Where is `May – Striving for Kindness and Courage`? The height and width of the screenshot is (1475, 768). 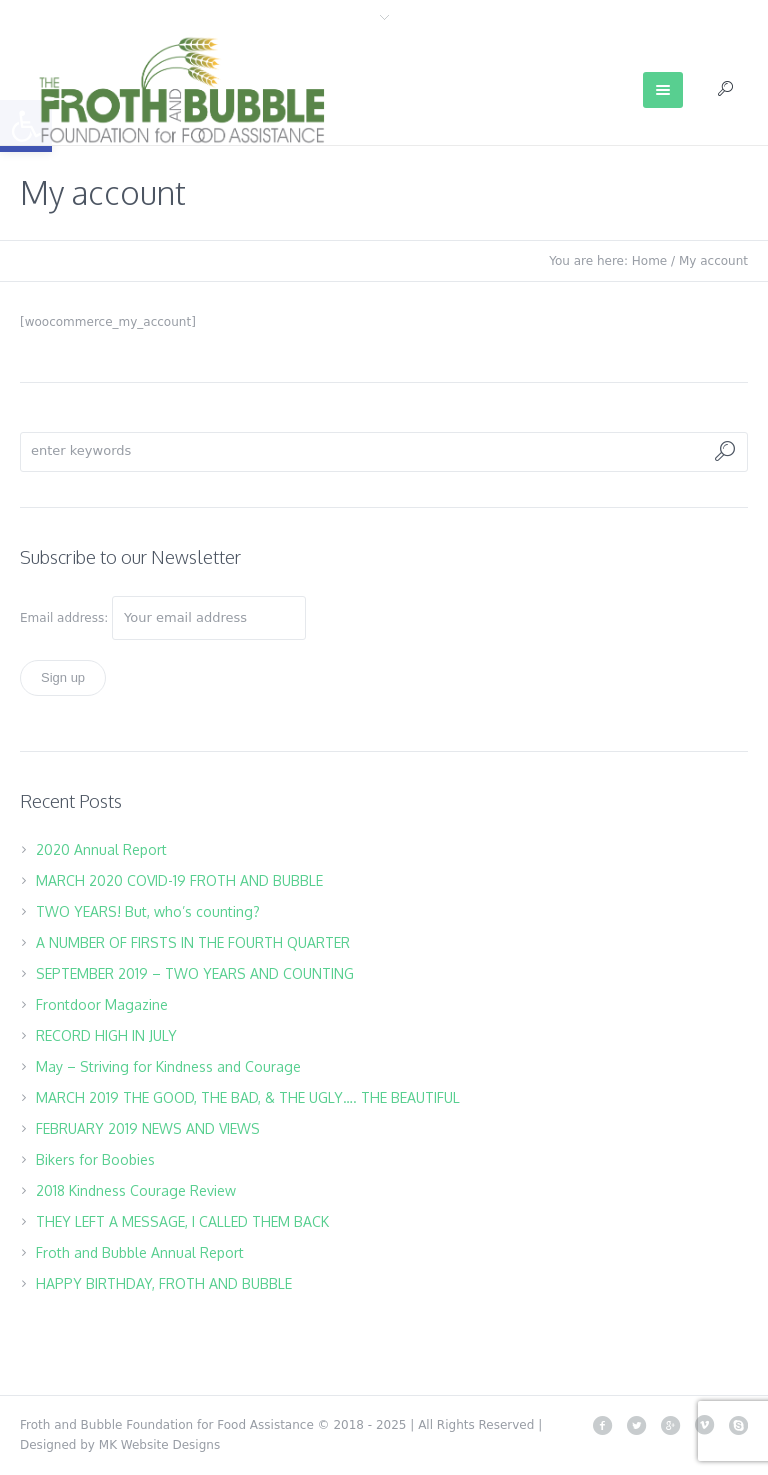 May – Striving for Kindness and Courage is located at coordinates (168, 1066).